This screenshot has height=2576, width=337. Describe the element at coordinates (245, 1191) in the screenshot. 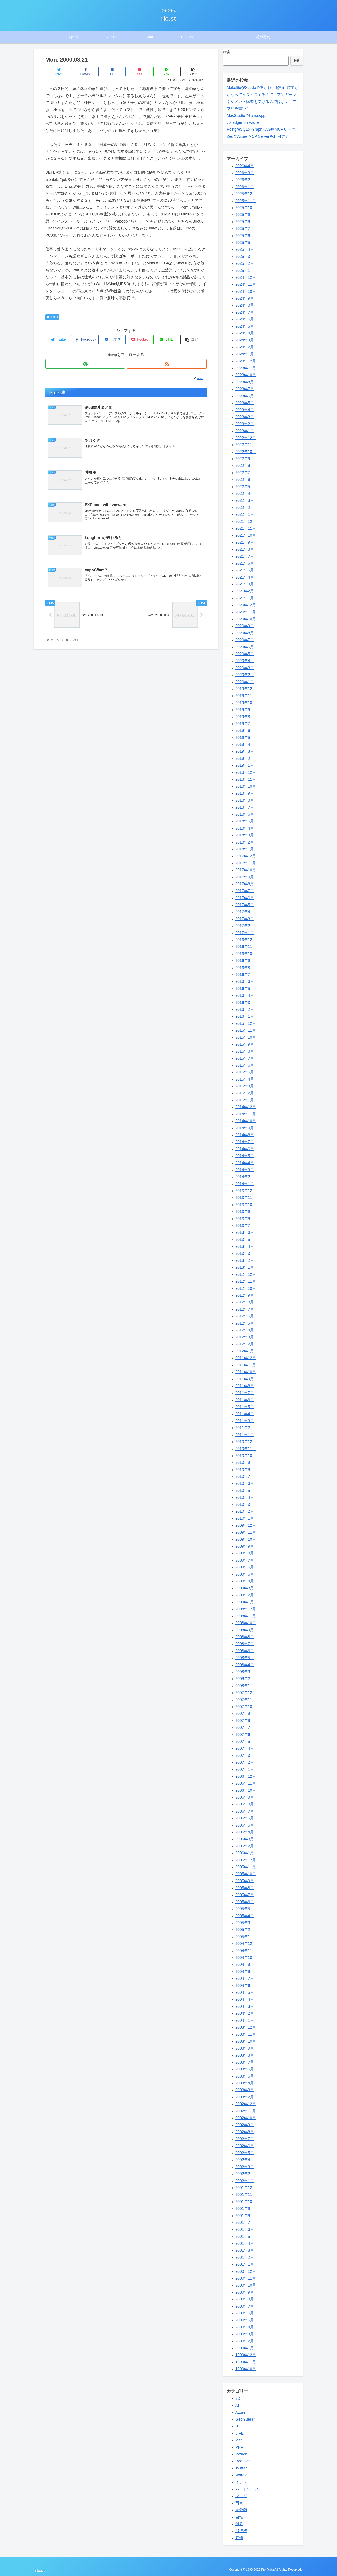

I see `2013年12月` at that location.